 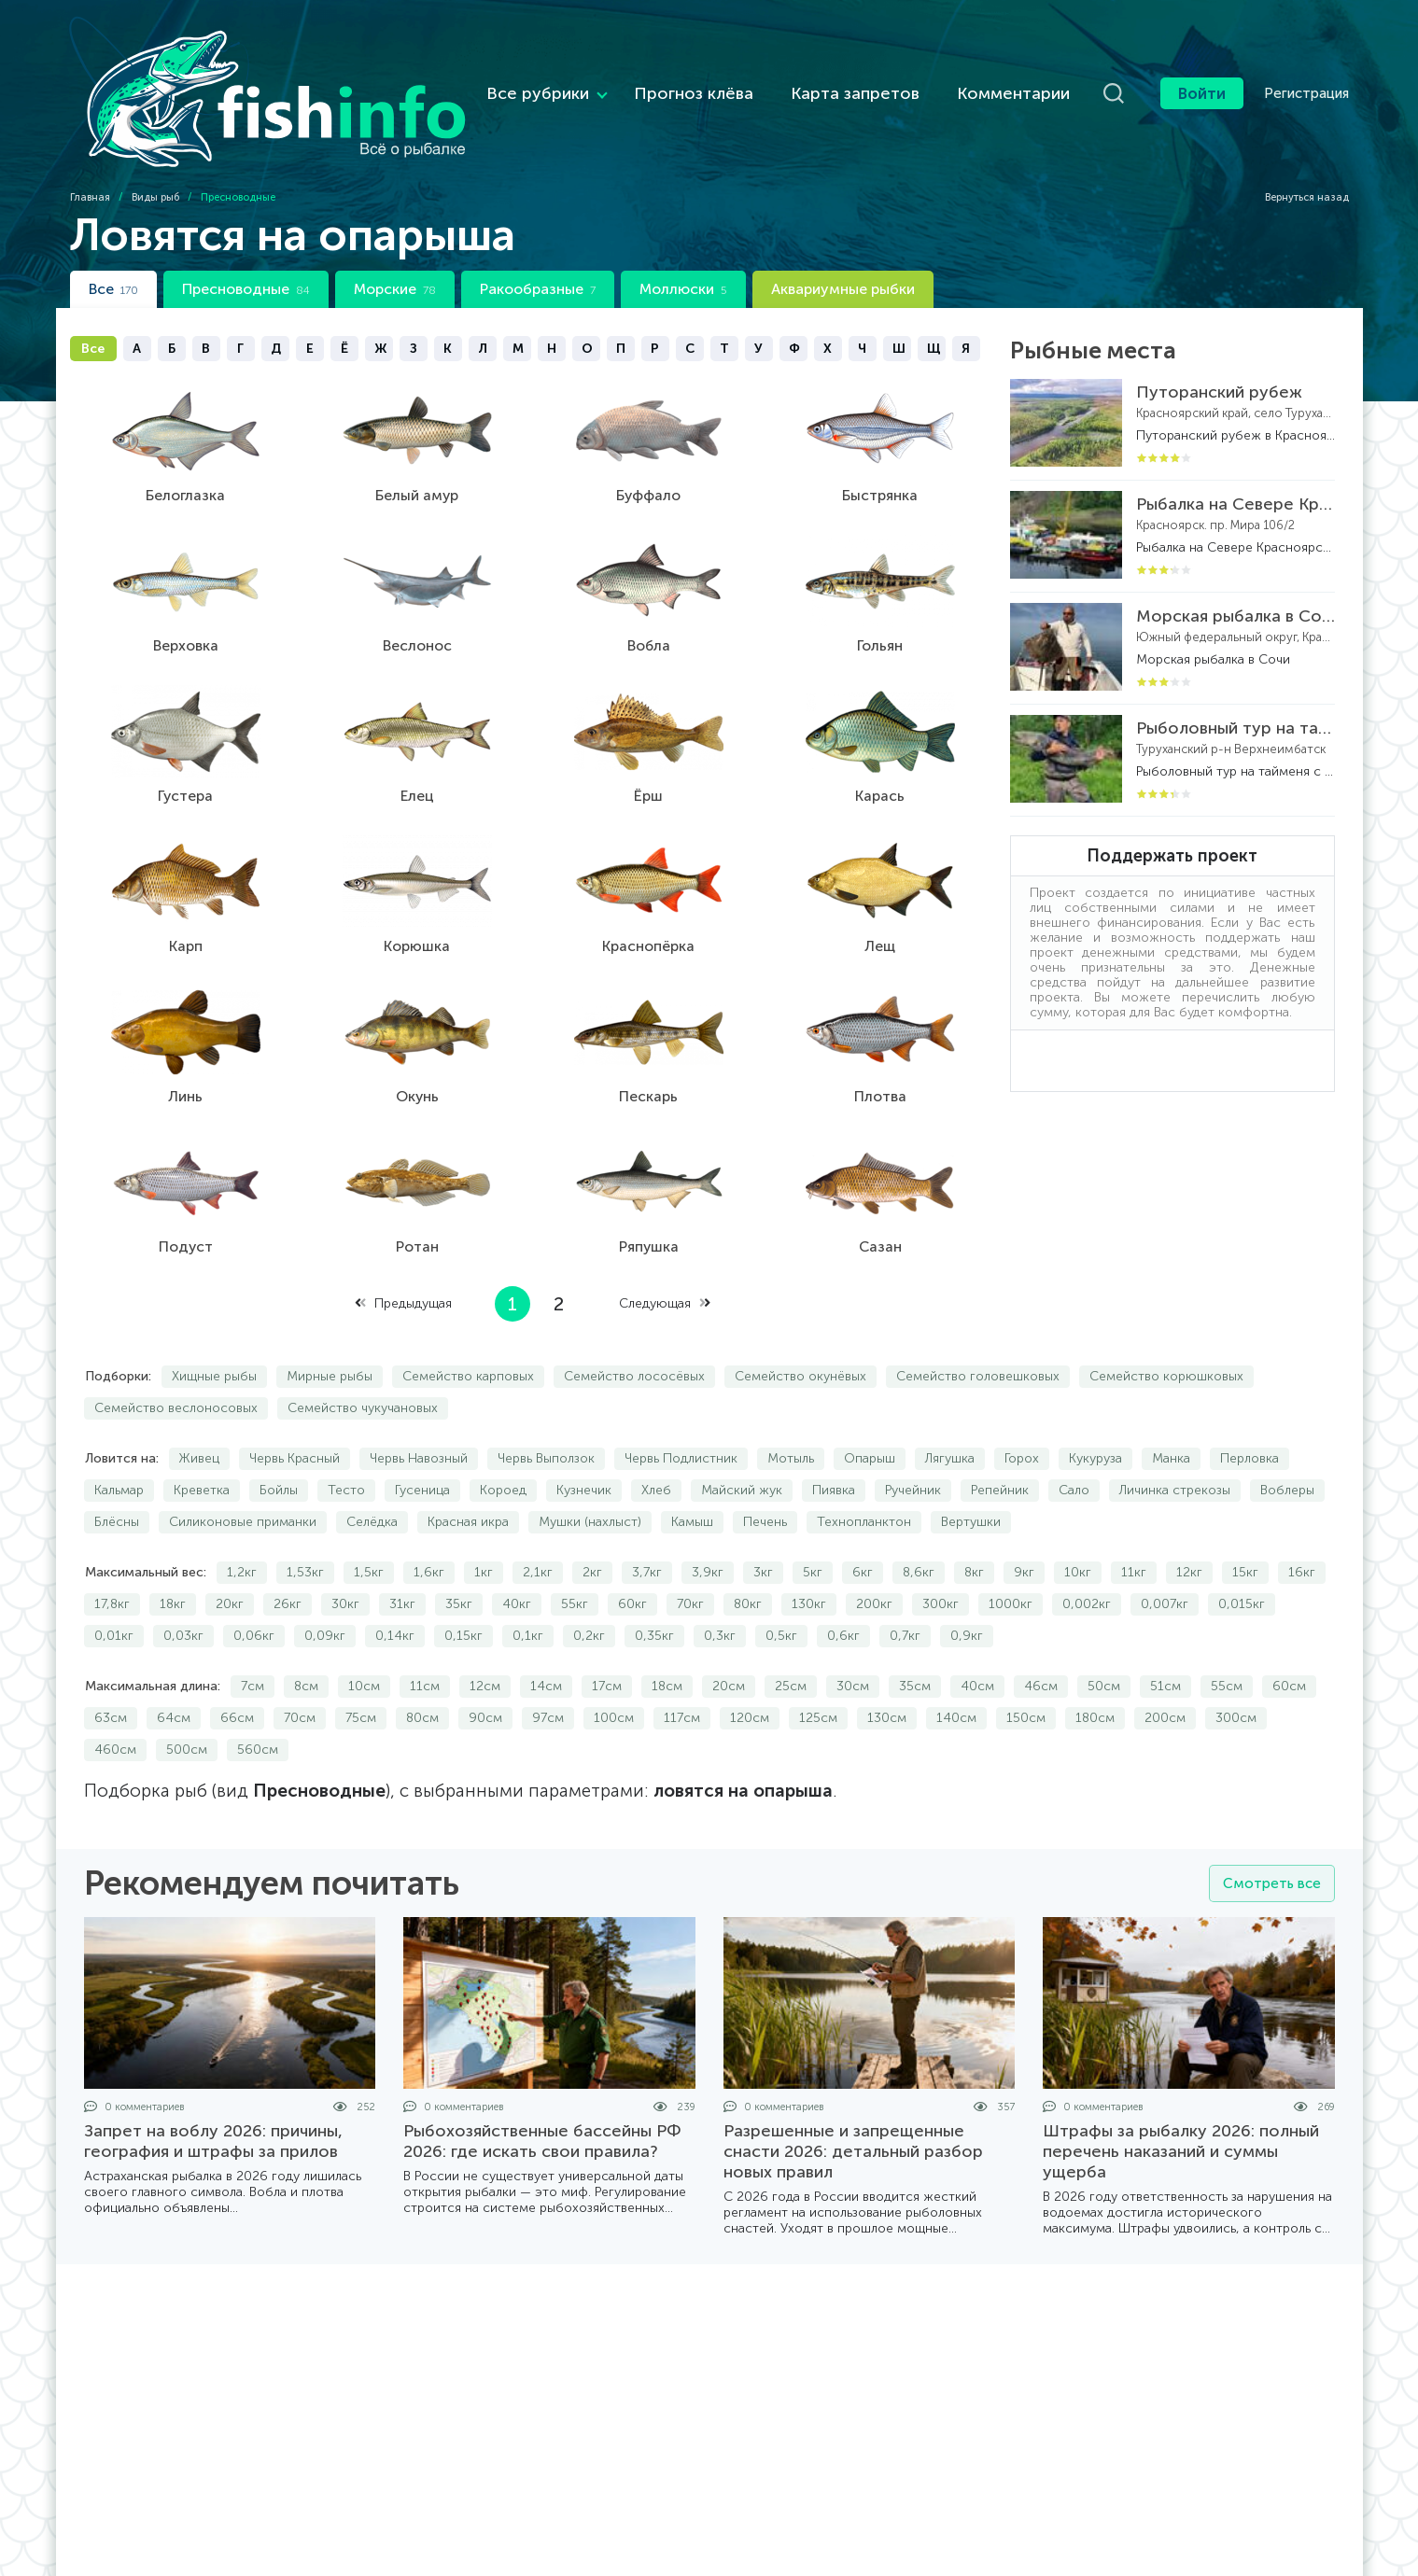 I want to click on Мотыль, so click(x=790, y=1405).